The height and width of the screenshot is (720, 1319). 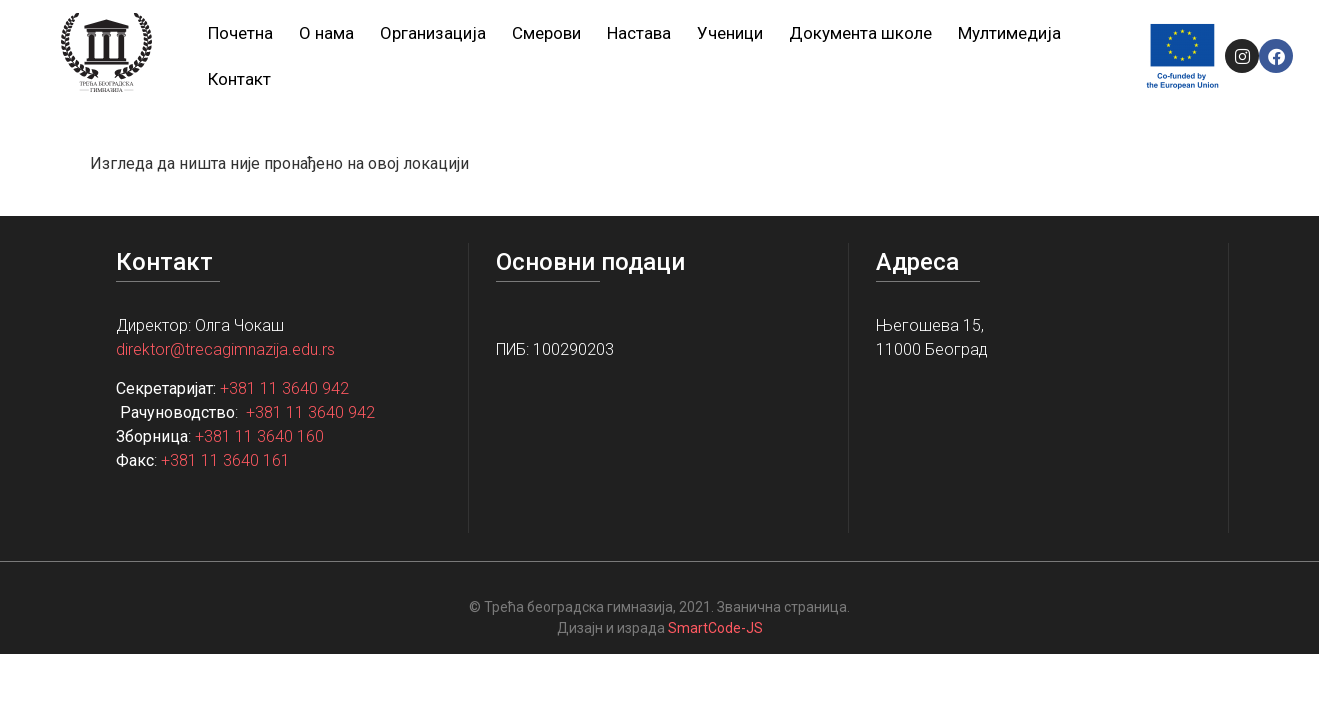 What do you see at coordinates (715, 628) in the screenshot?
I see `SmartCode-JS` at bounding box center [715, 628].